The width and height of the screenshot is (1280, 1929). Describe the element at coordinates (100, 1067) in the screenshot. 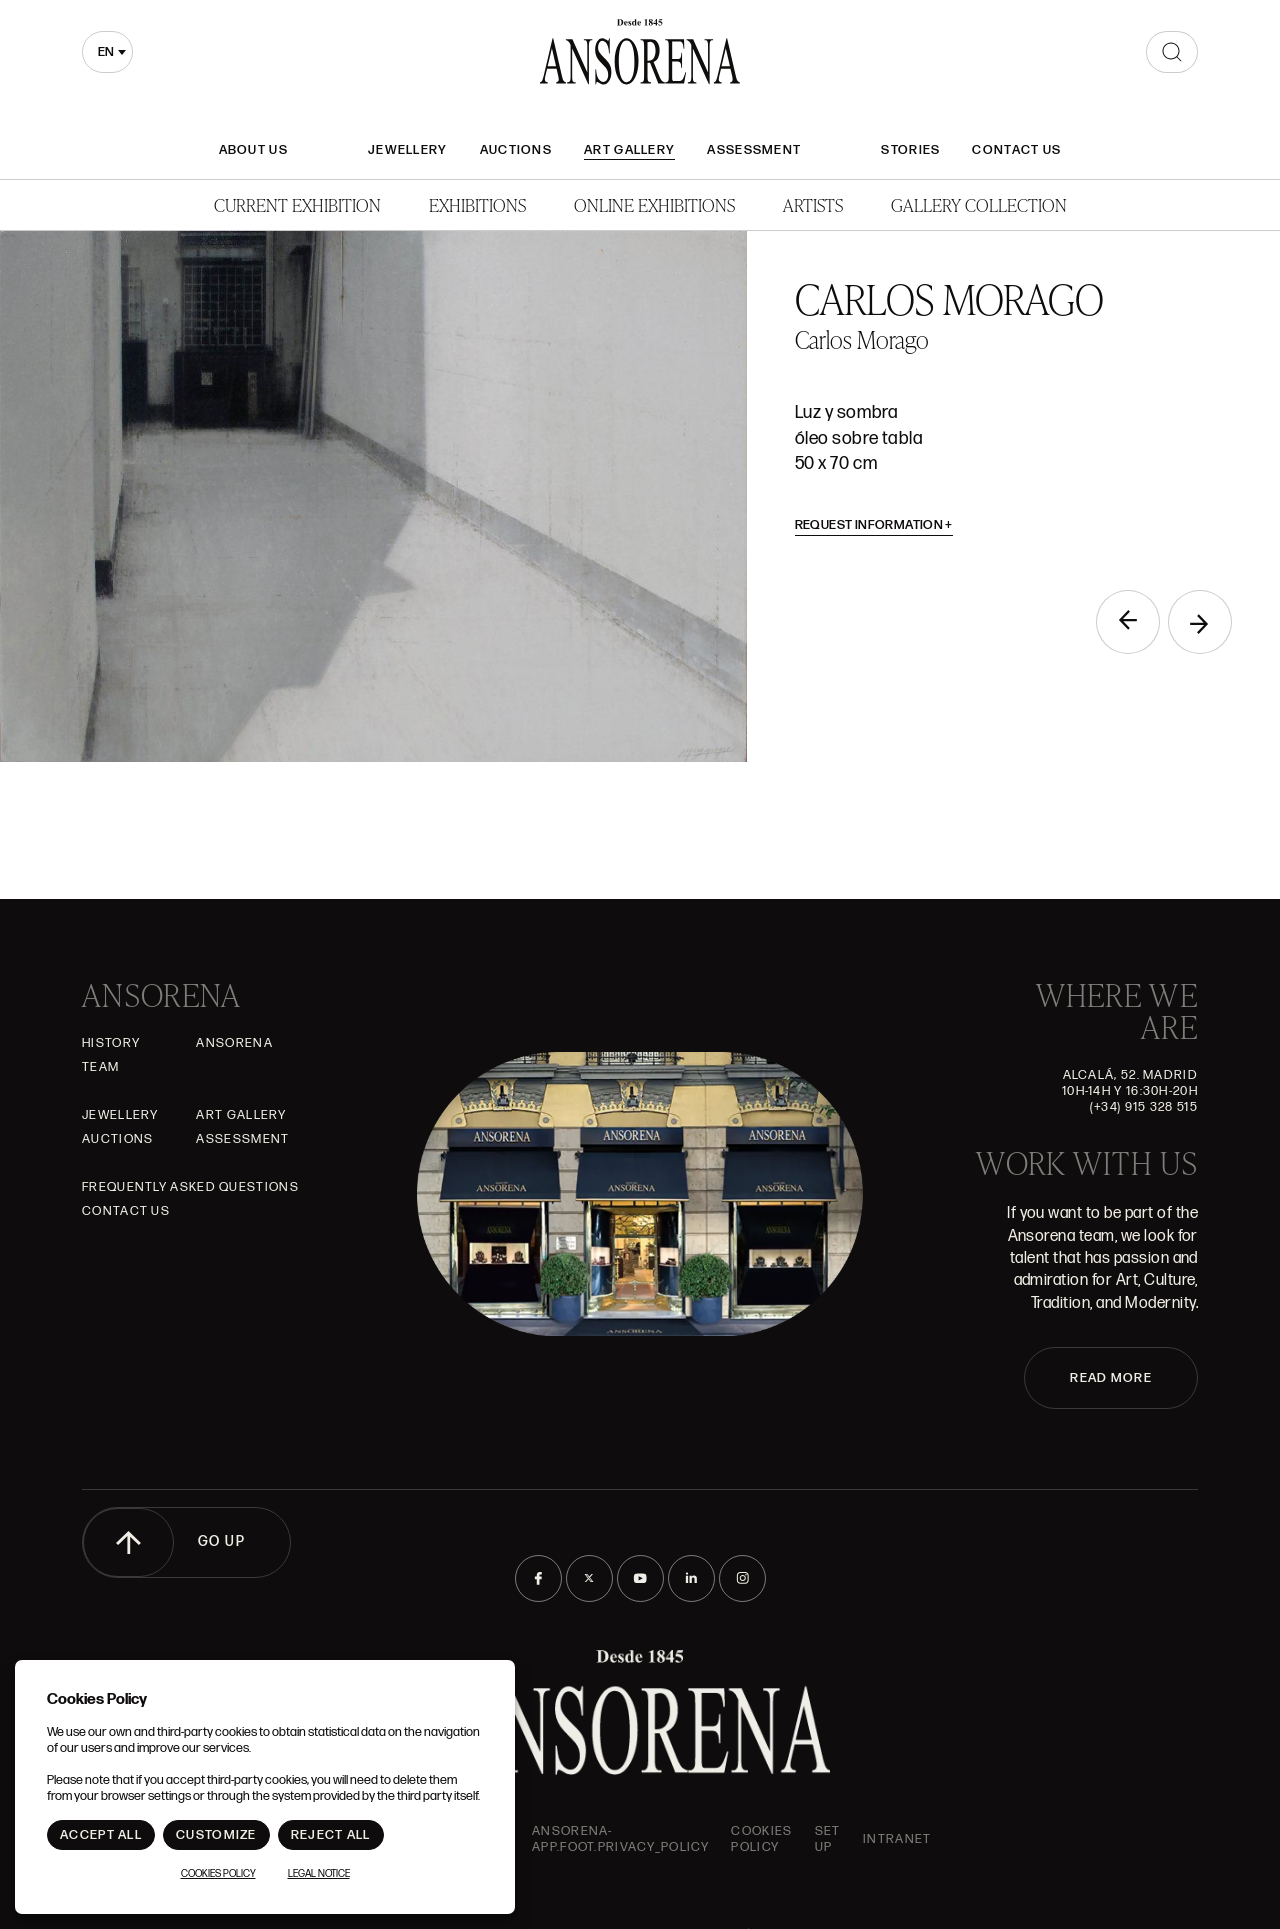

I see `Team` at that location.